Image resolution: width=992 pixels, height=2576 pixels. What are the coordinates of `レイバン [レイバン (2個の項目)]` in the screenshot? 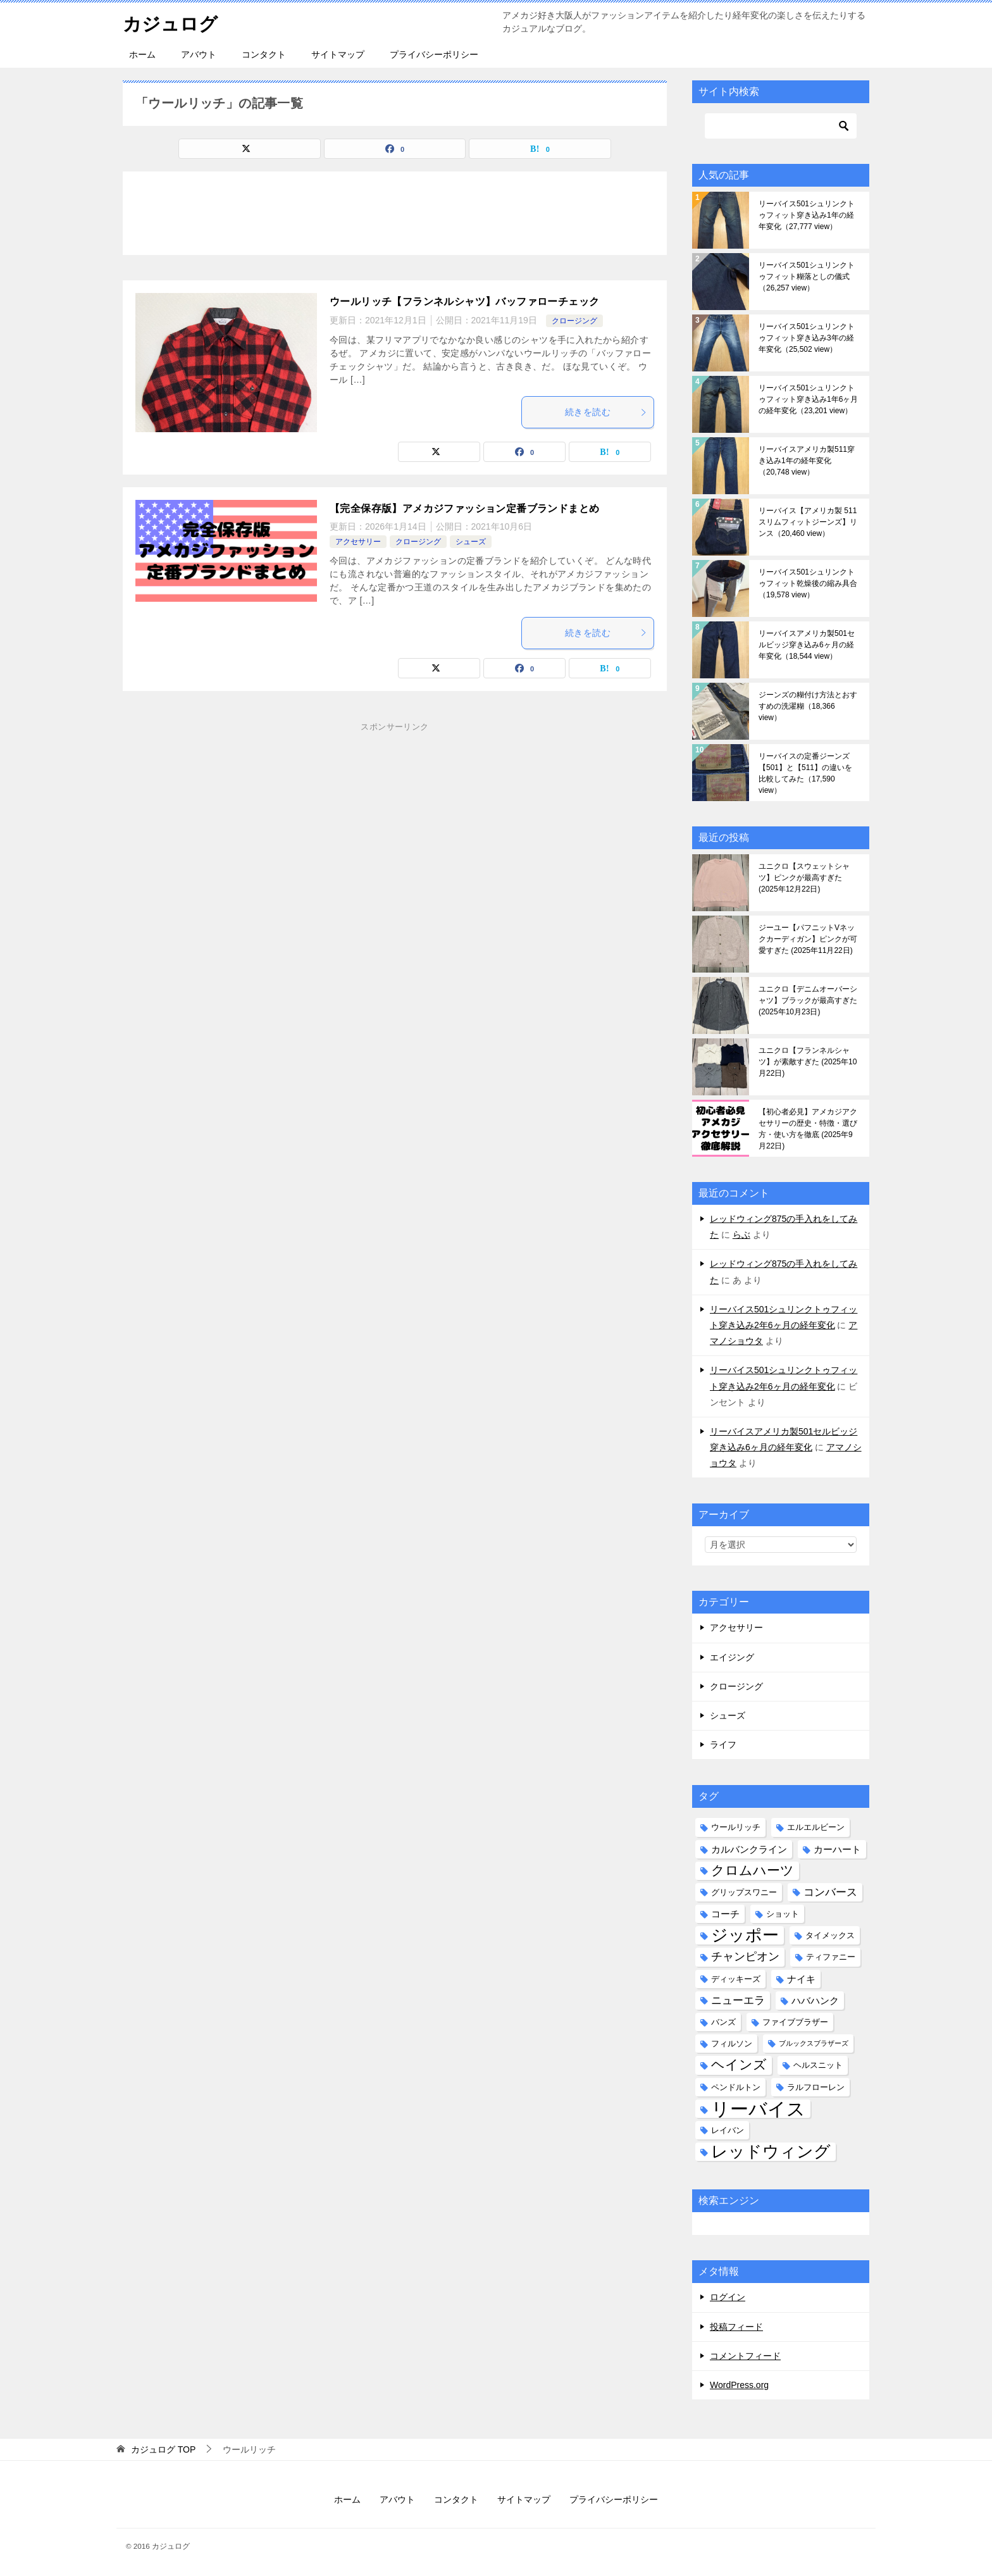 It's located at (727, 2130).